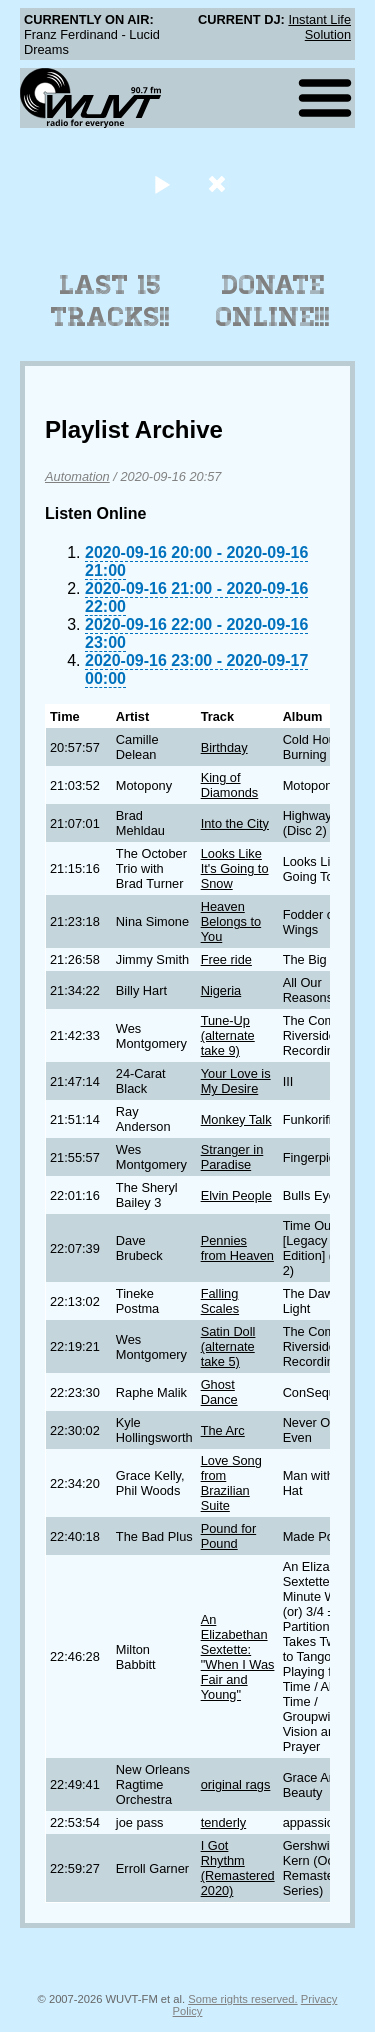 The height and width of the screenshot is (2032, 375). Describe the element at coordinates (236, 1119) in the screenshot. I see `Monkey Talk` at that location.